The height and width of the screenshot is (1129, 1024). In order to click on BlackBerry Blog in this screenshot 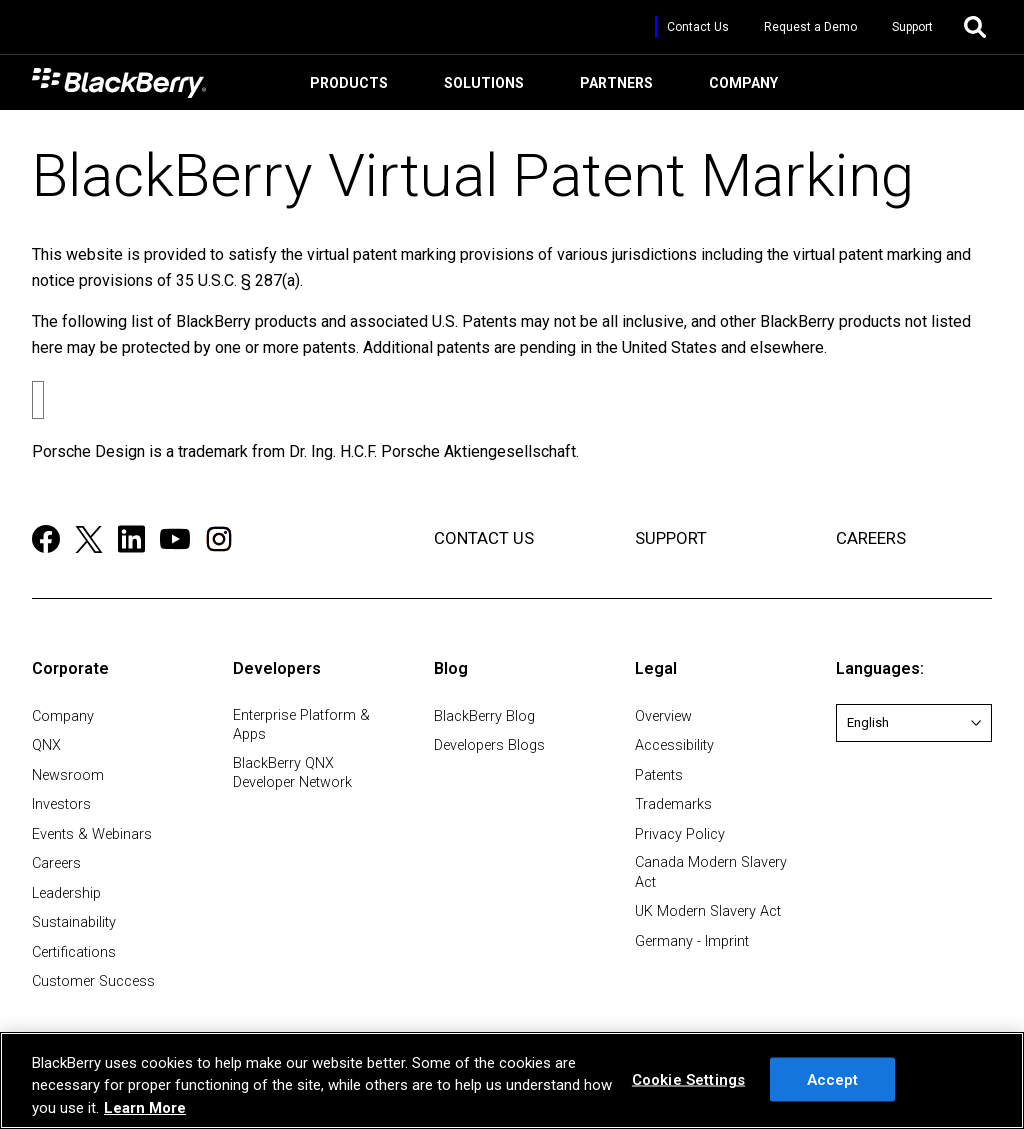, I will do `click(484, 716)`.